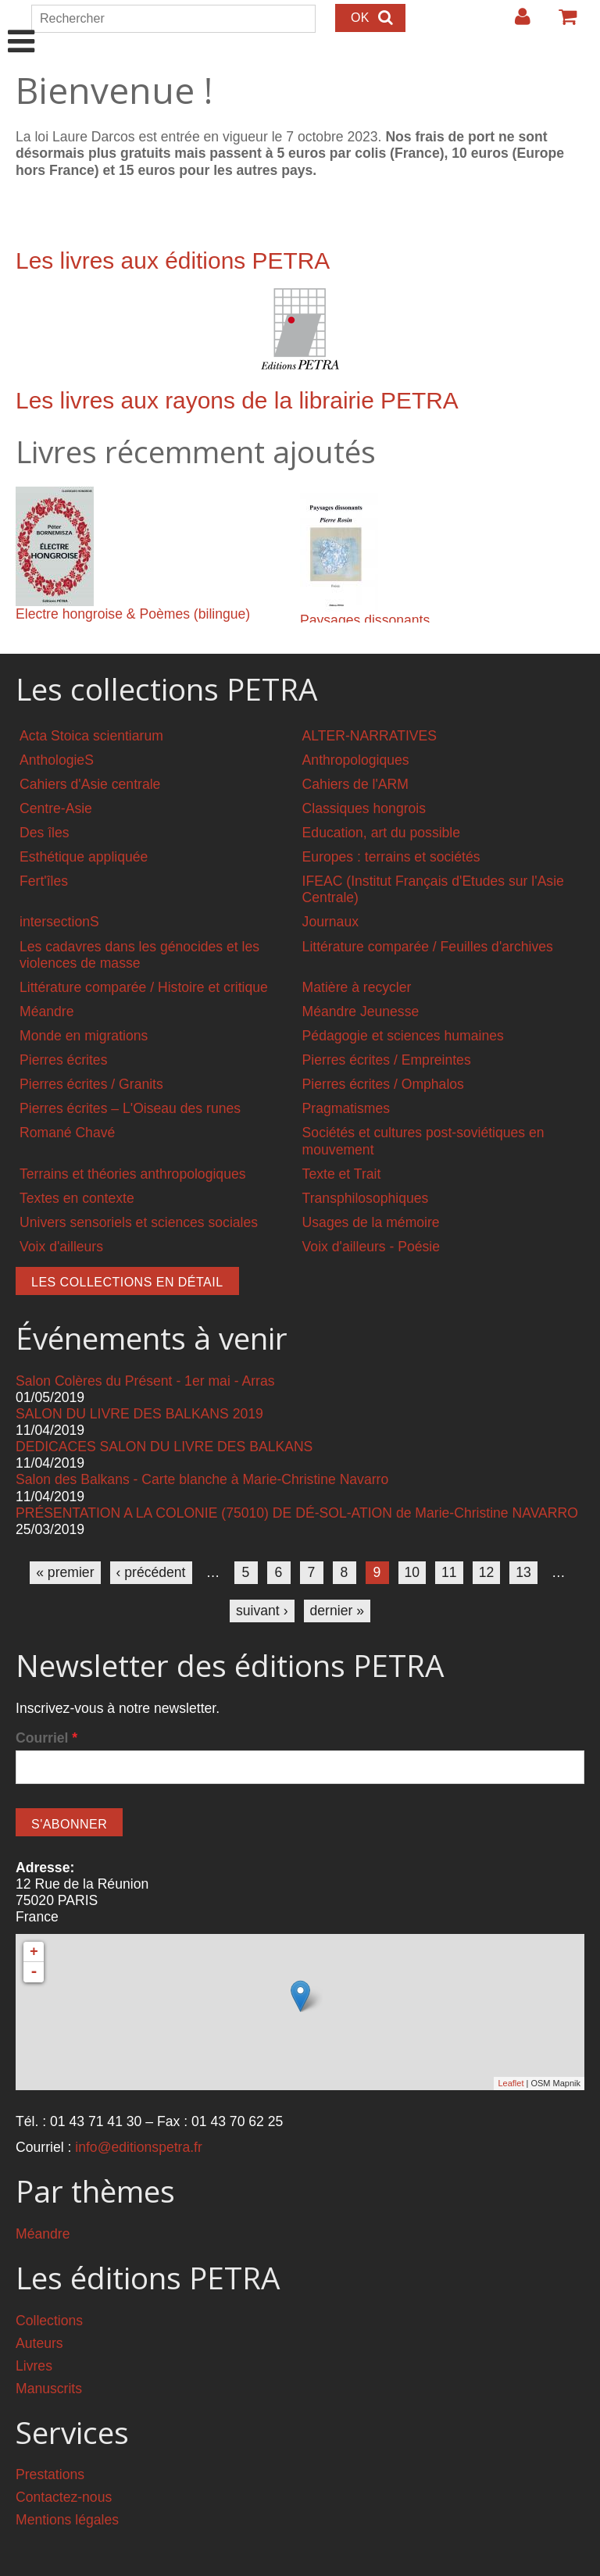 The width and height of the screenshot is (600, 2576). I want to click on Prestations, so click(50, 2474).